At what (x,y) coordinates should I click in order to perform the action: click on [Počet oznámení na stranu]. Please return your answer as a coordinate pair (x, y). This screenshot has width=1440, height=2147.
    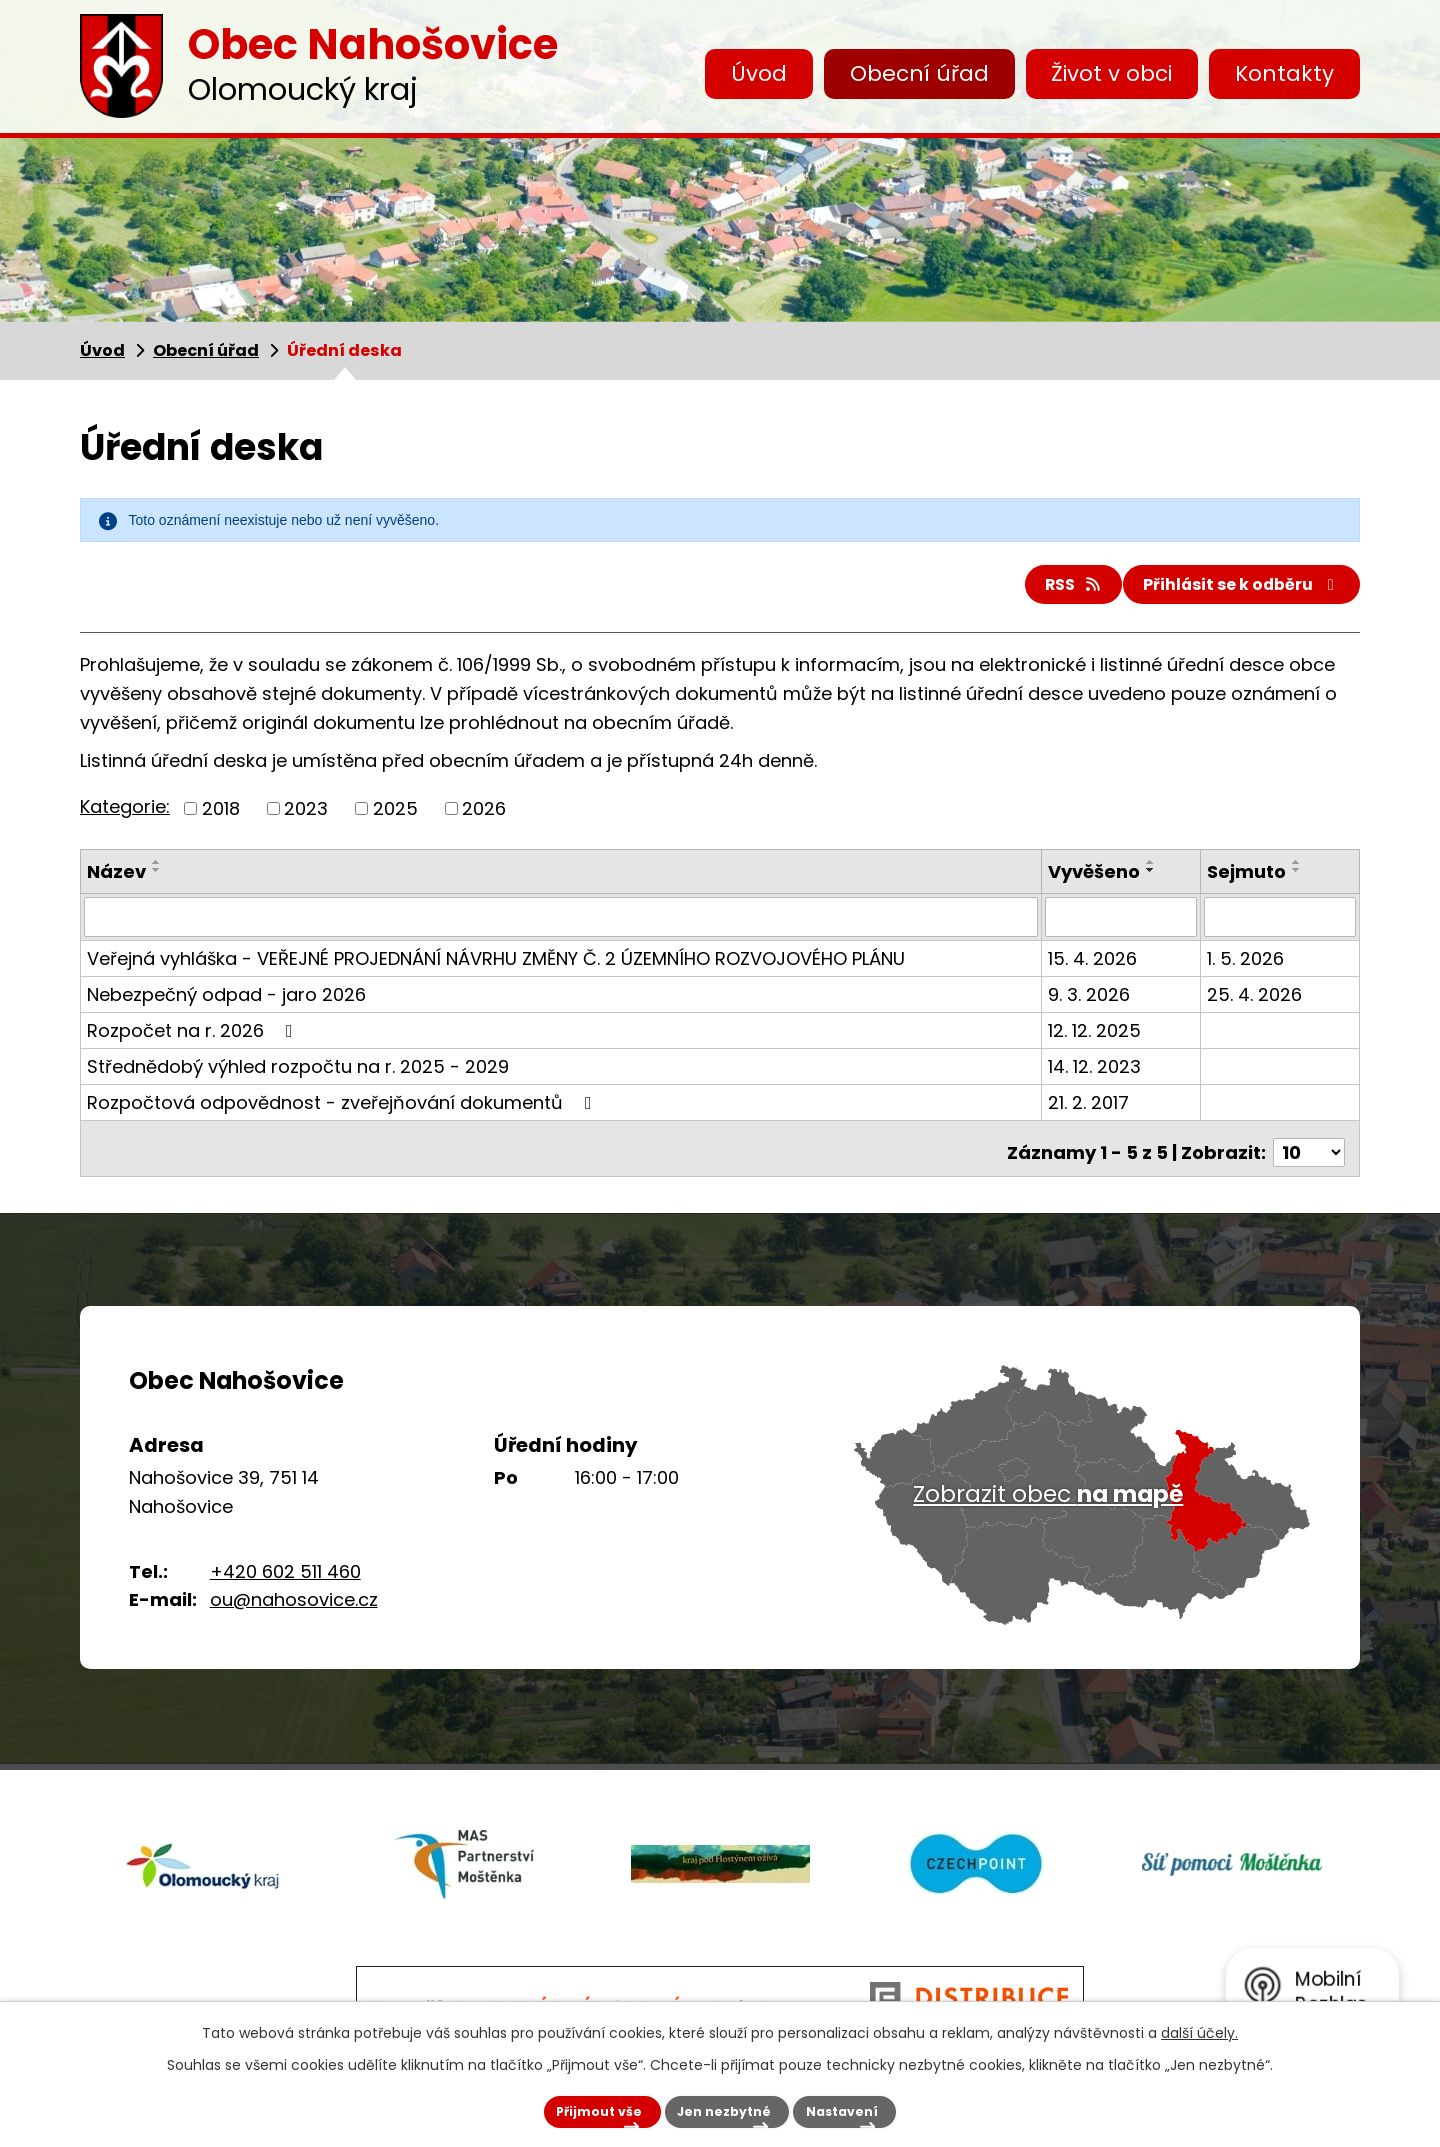
    Looking at the image, I should click on (1309, 1150).